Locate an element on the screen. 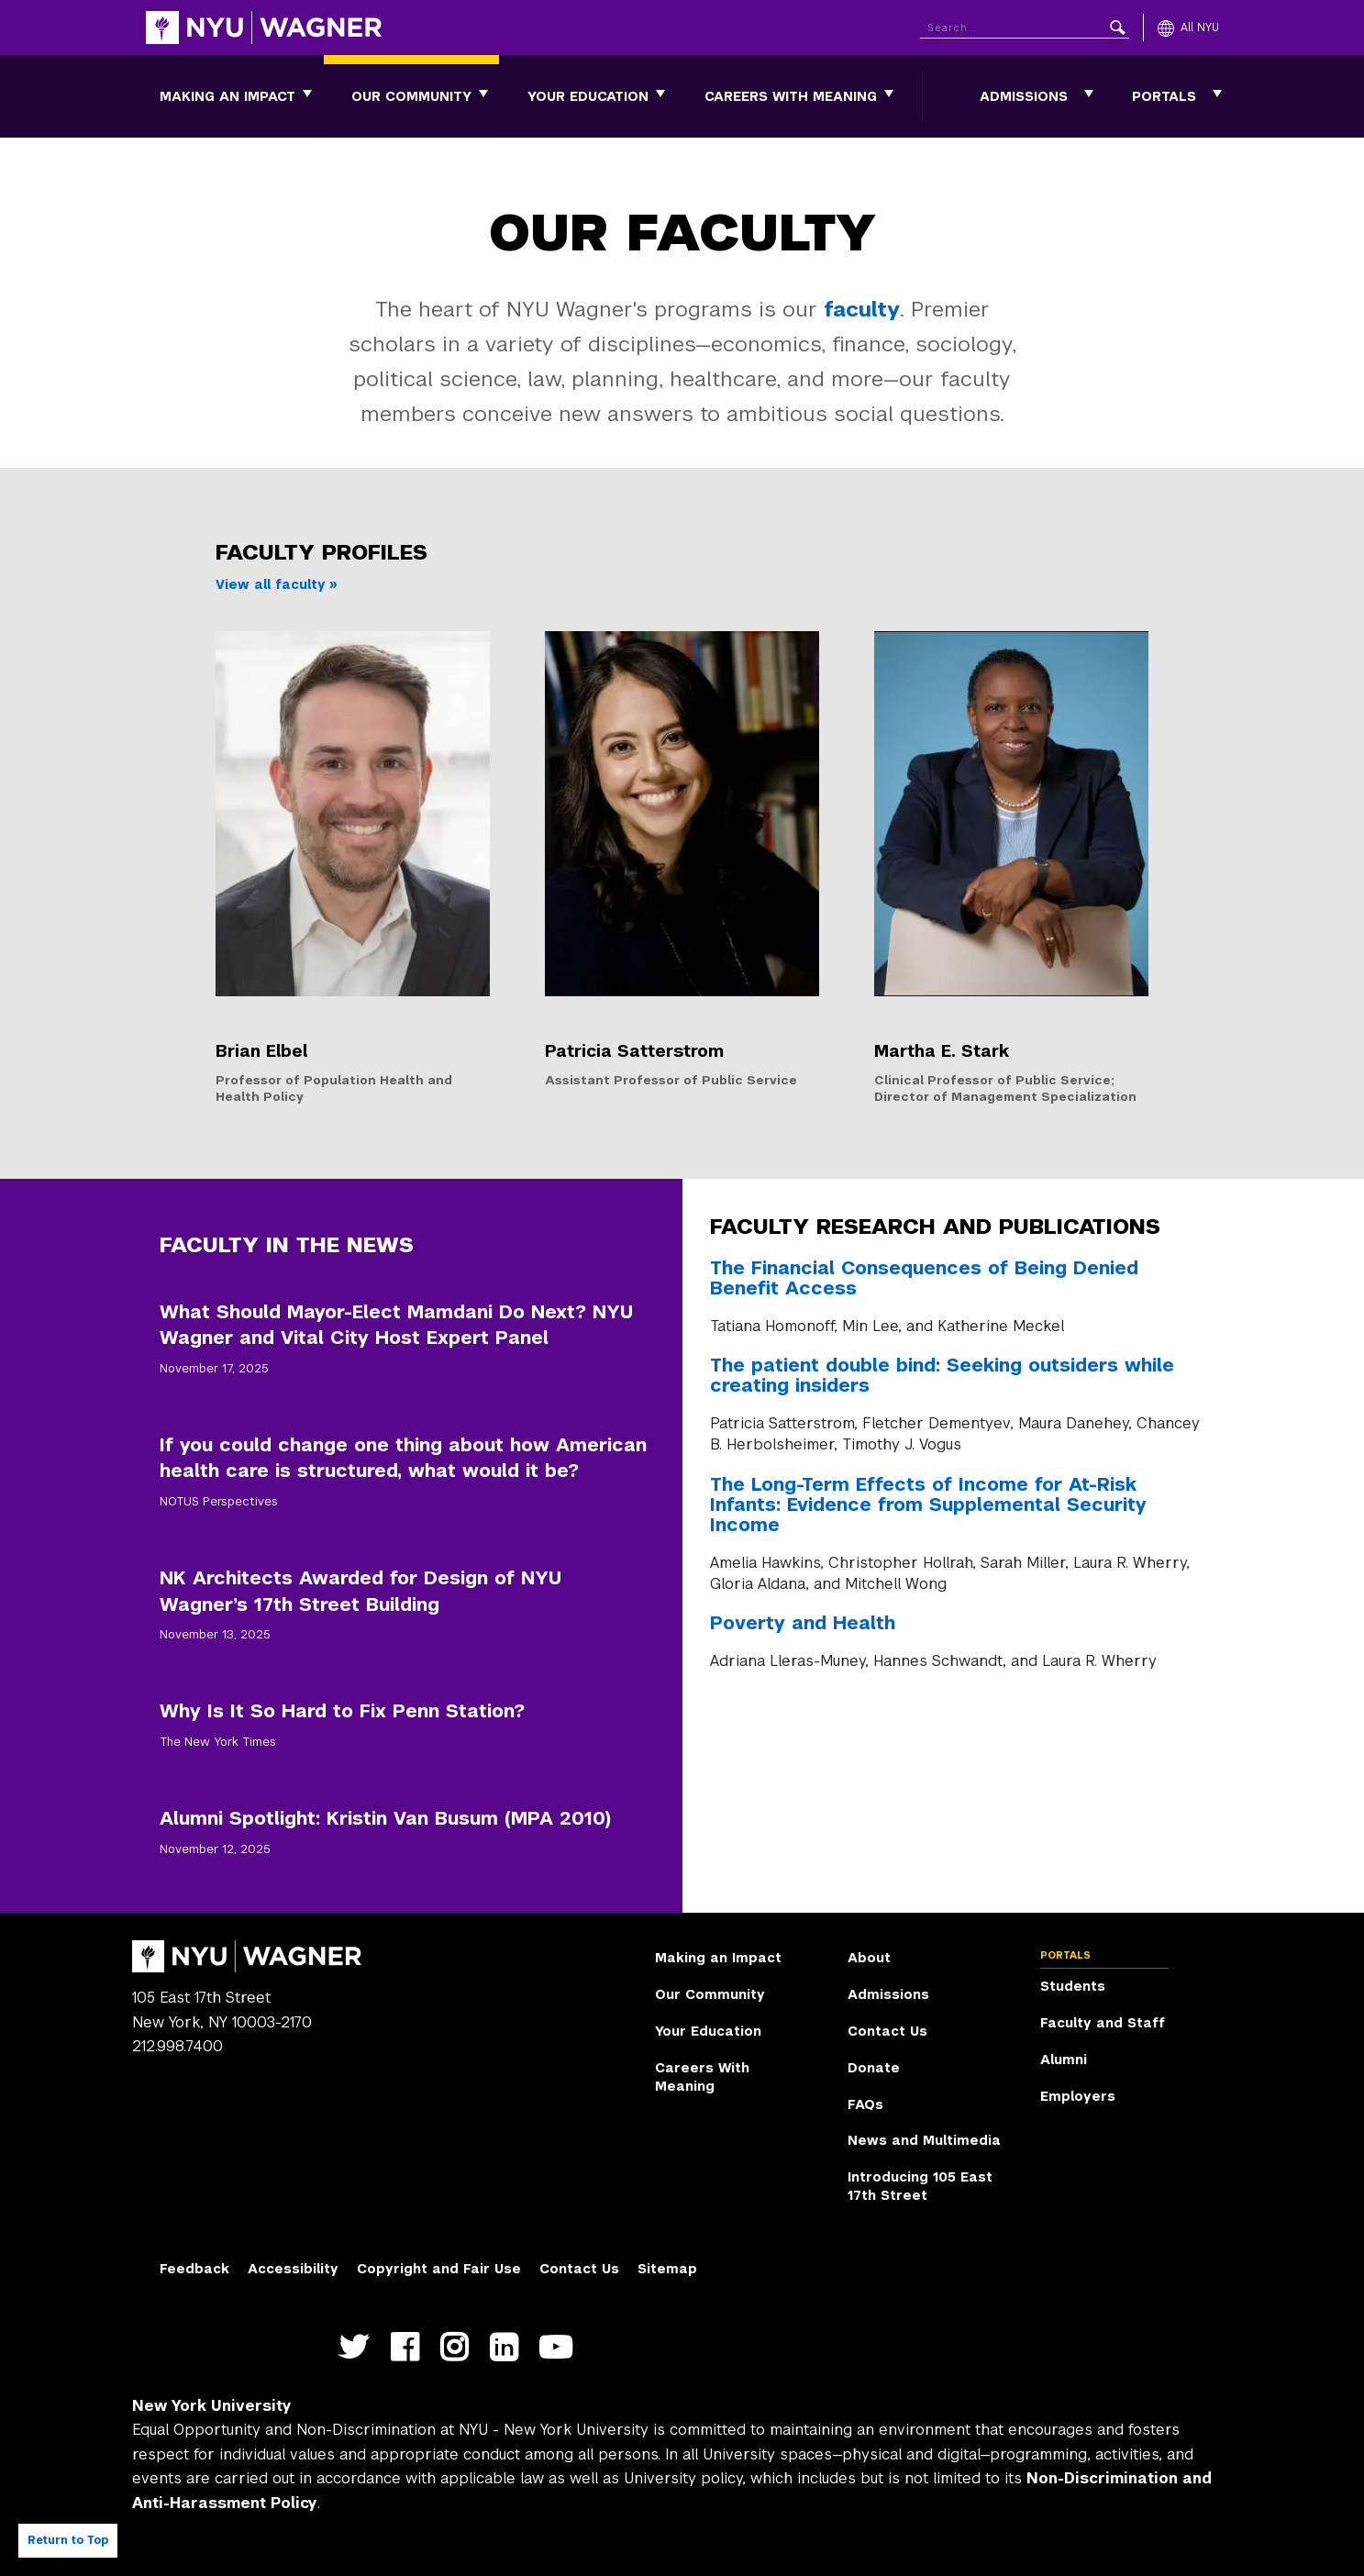 The width and height of the screenshot is (1364, 2576). Students is located at coordinates (1072, 1986).